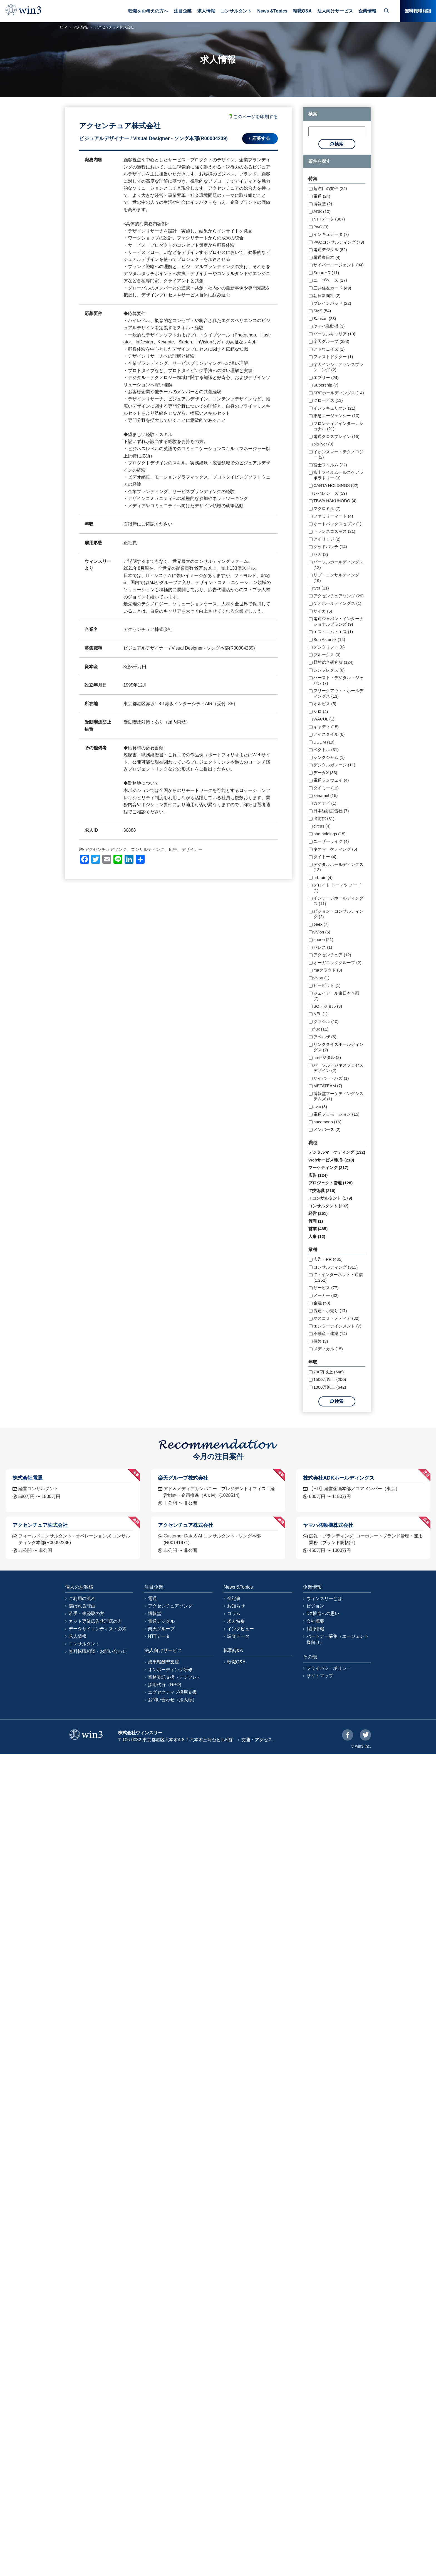 The image size is (436, 2576). What do you see at coordinates (98, 1628) in the screenshot?
I see `データサイエンティストの方` at bounding box center [98, 1628].